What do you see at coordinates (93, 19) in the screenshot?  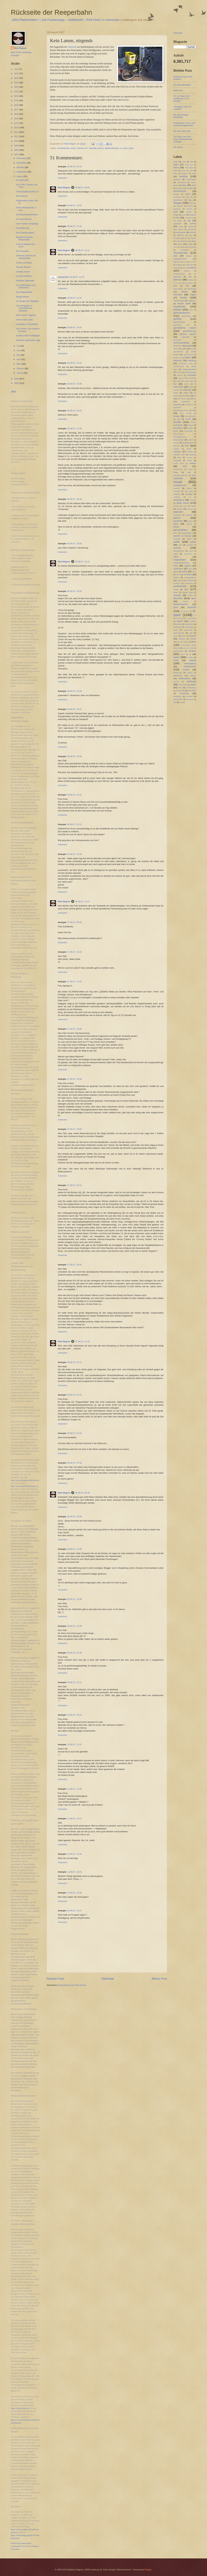 I see `RSS-Feed` at bounding box center [93, 19].